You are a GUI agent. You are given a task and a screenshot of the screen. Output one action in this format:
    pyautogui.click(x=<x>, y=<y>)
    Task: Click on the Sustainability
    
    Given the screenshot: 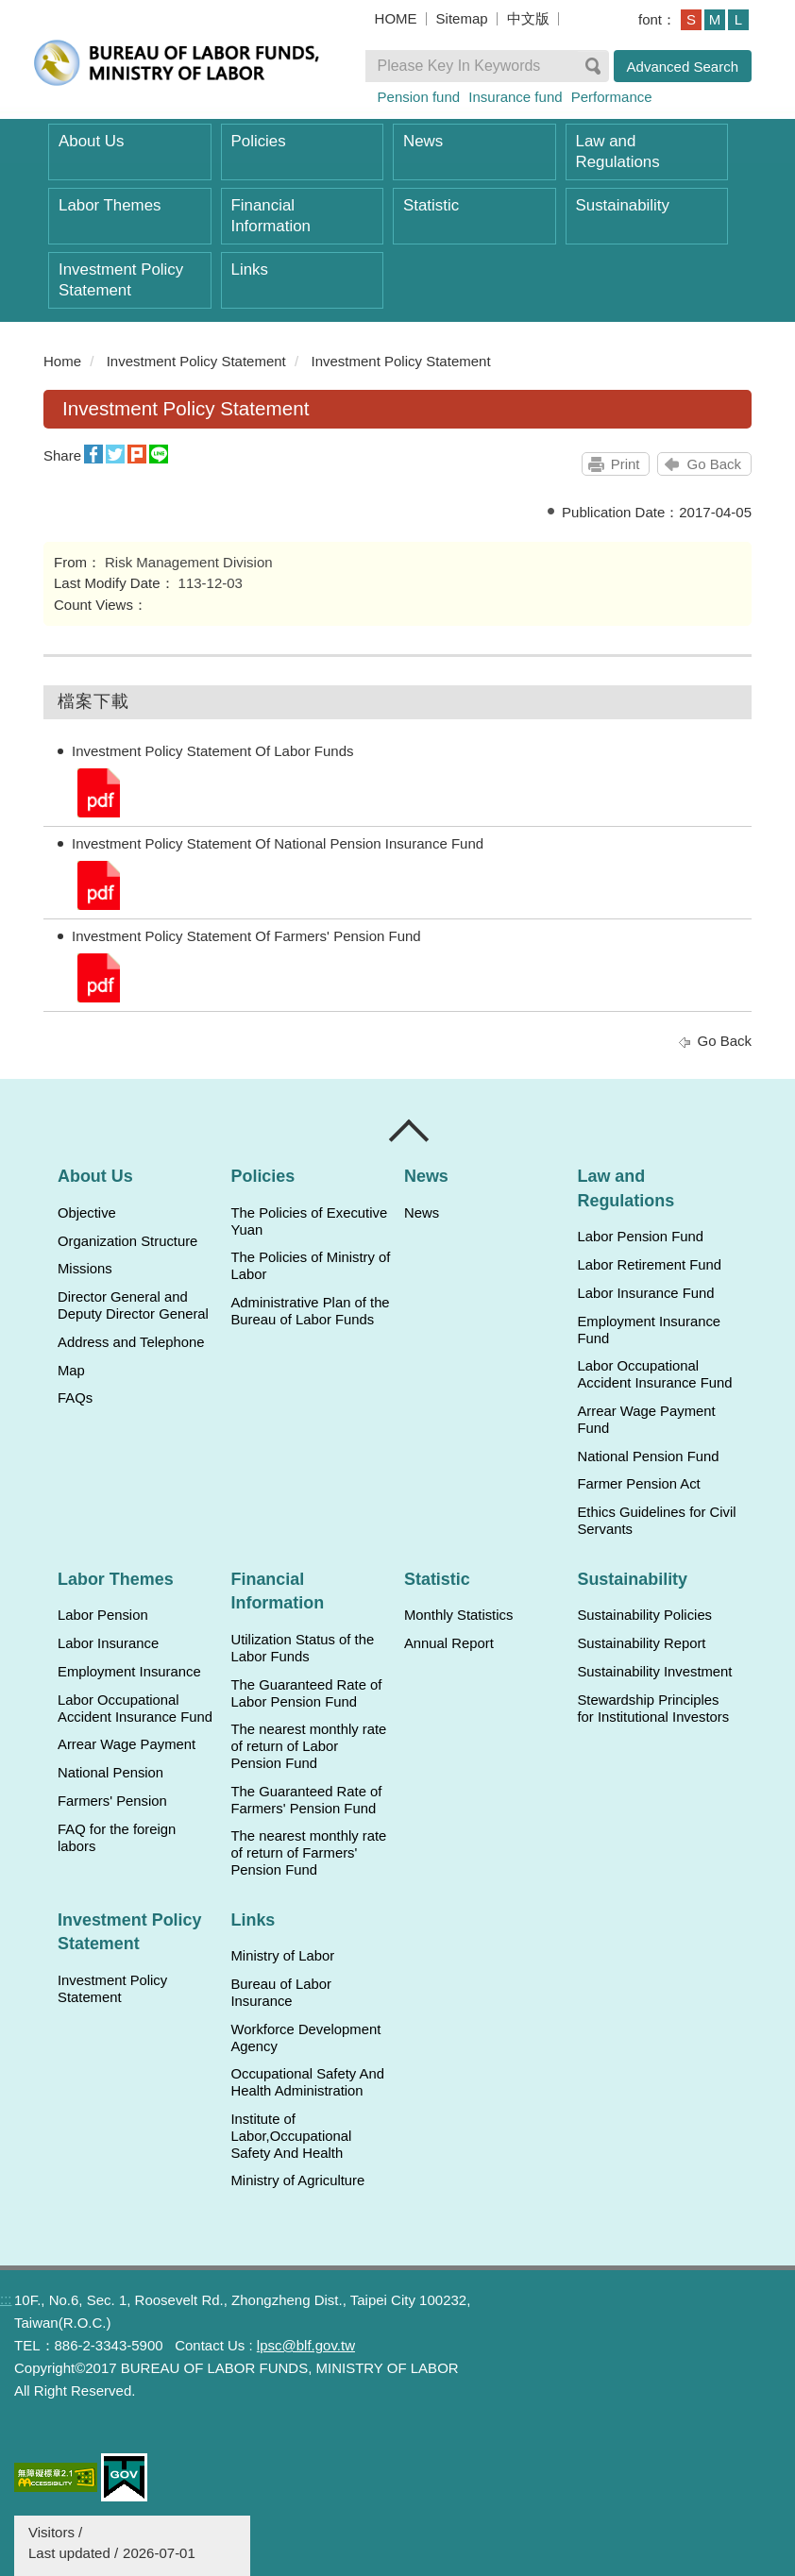 What is the action you would take?
    pyautogui.click(x=622, y=205)
    